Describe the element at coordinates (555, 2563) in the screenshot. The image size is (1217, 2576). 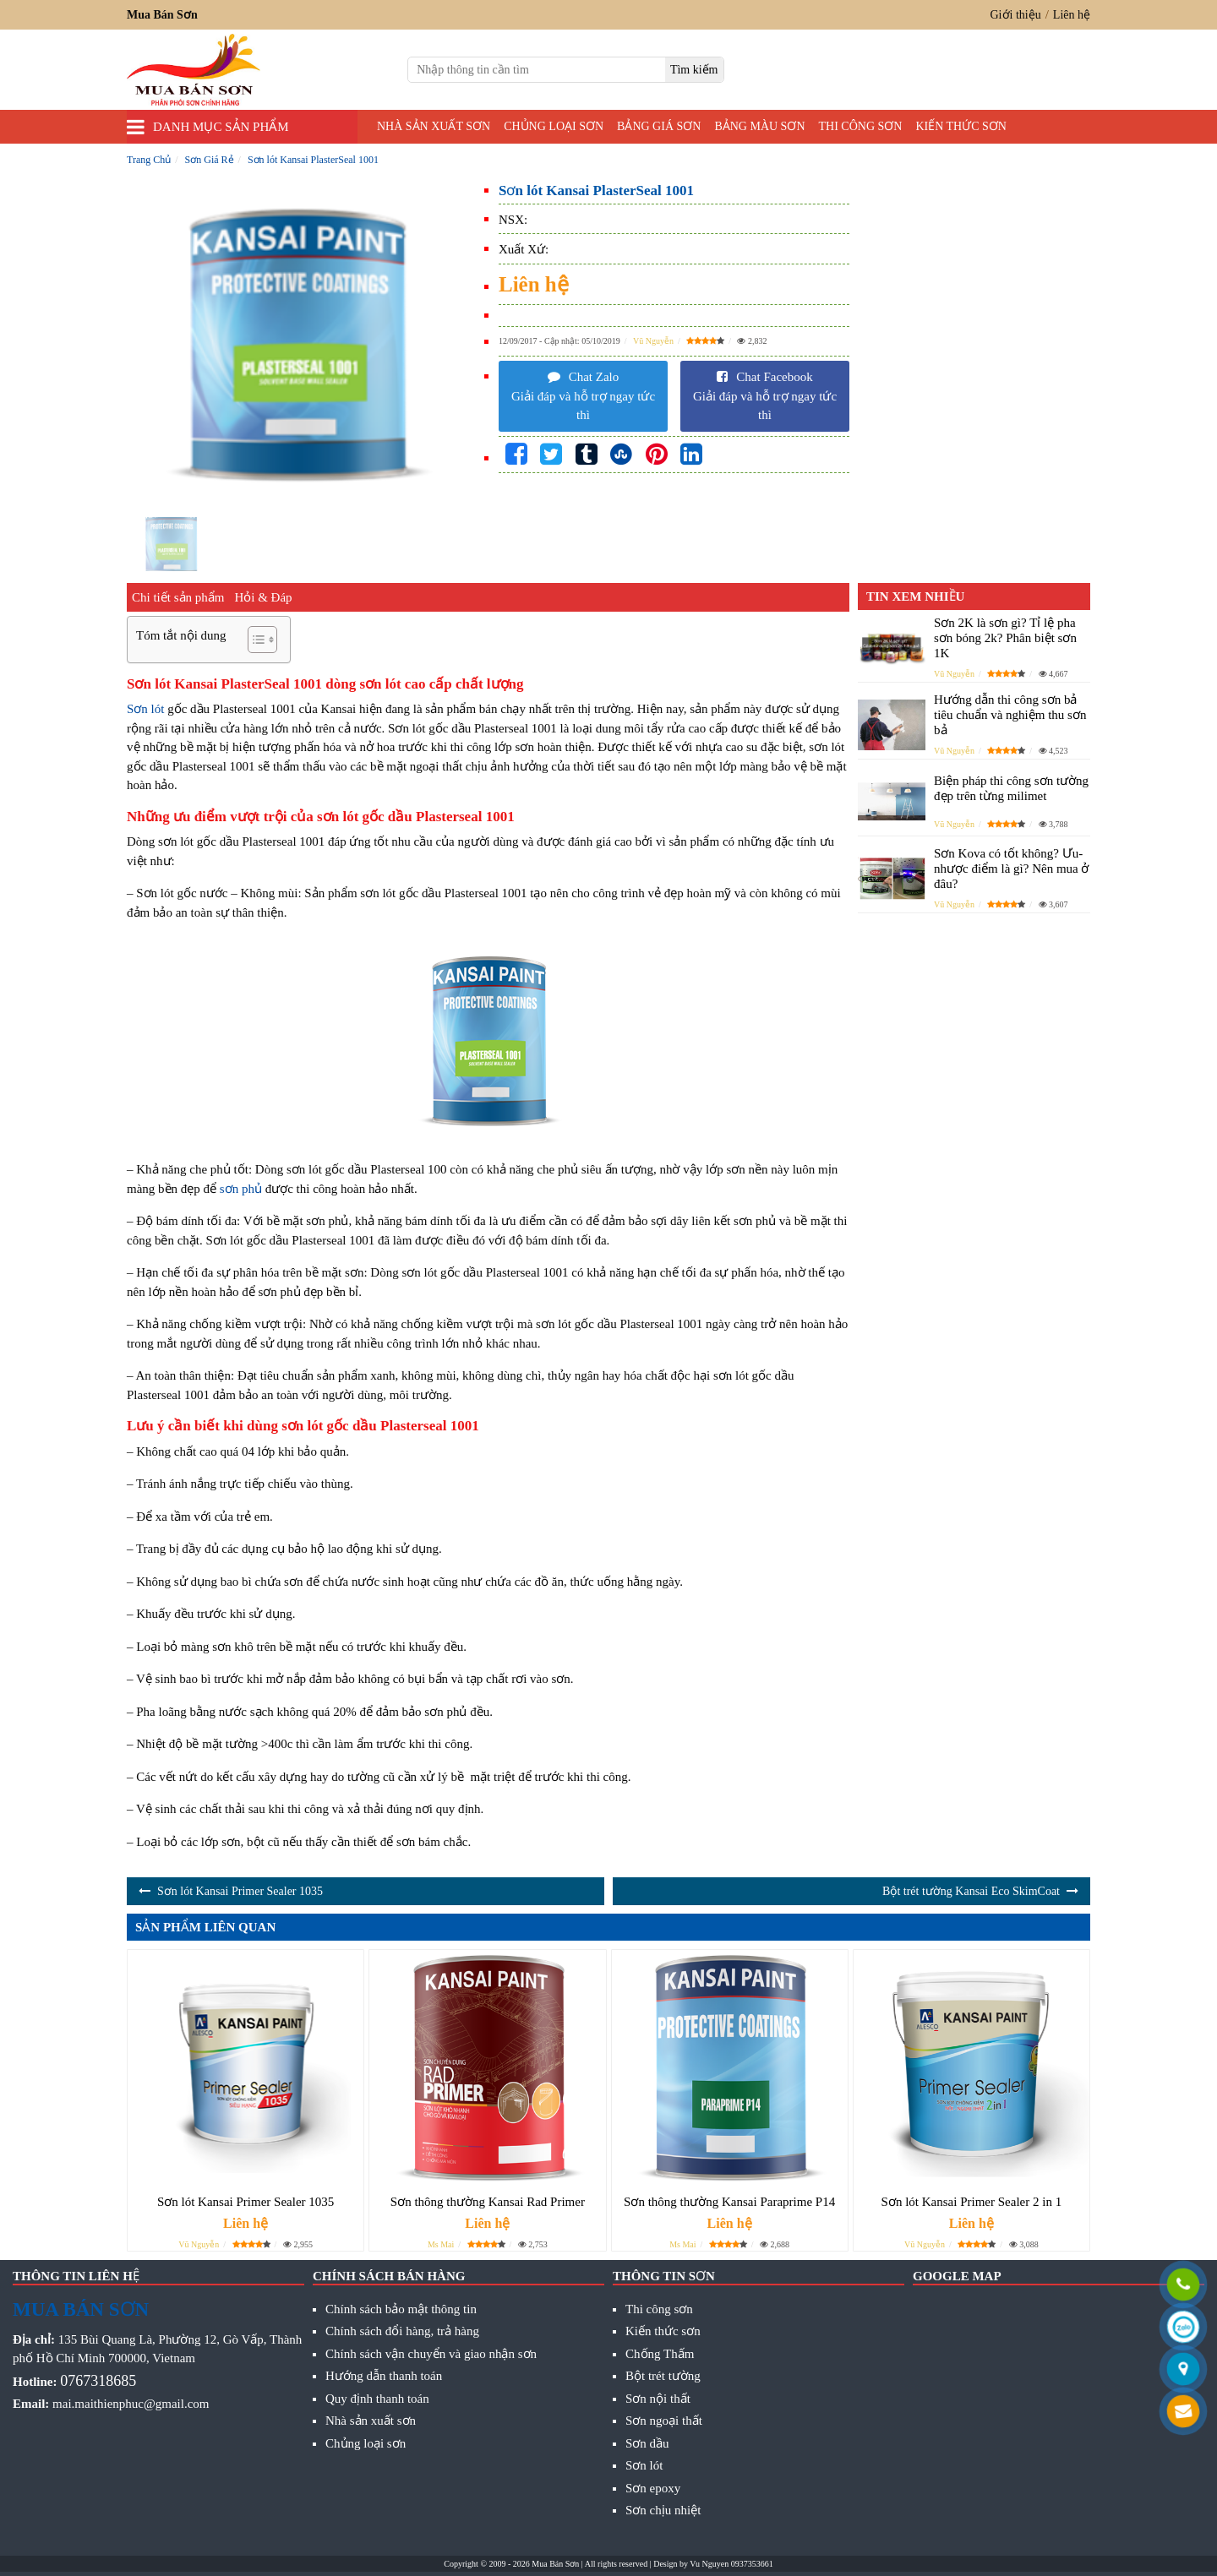
I see `Mua Bán Sơn` at that location.